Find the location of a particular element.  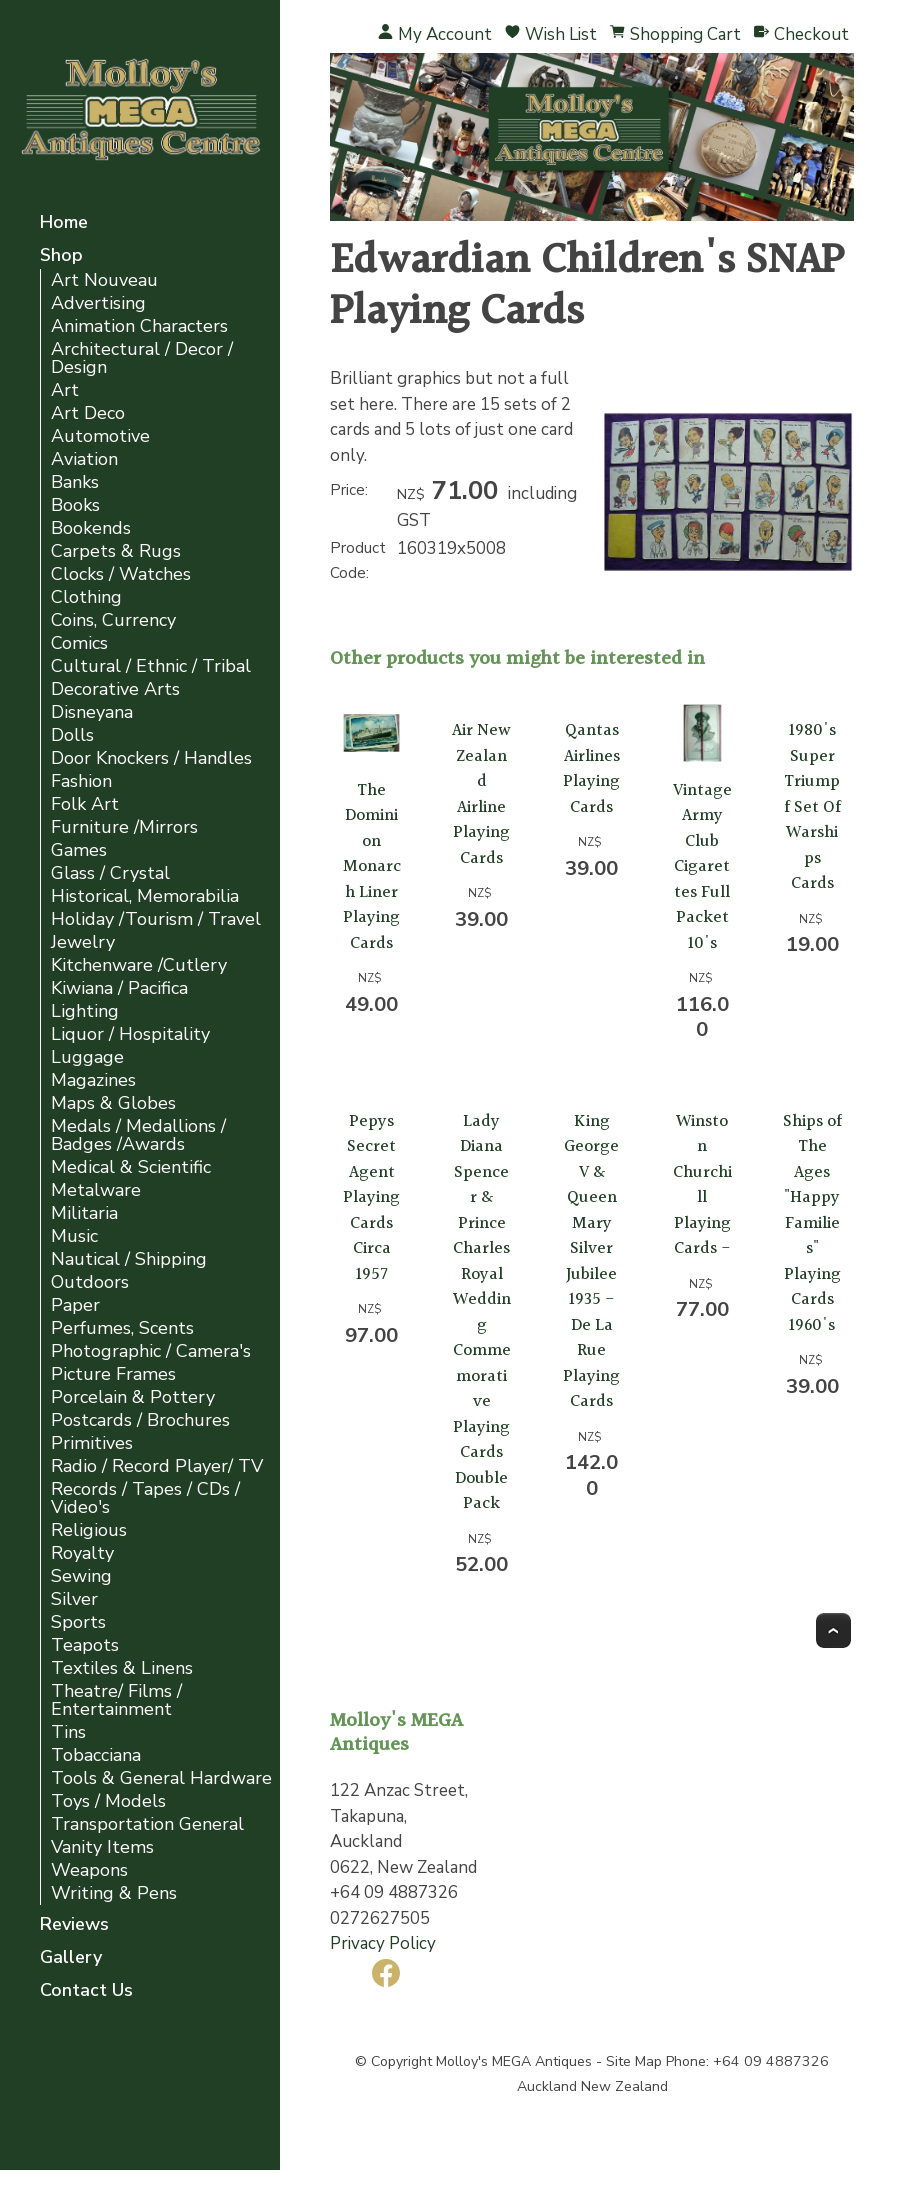

Clothing is located at coordinates (86, 597).